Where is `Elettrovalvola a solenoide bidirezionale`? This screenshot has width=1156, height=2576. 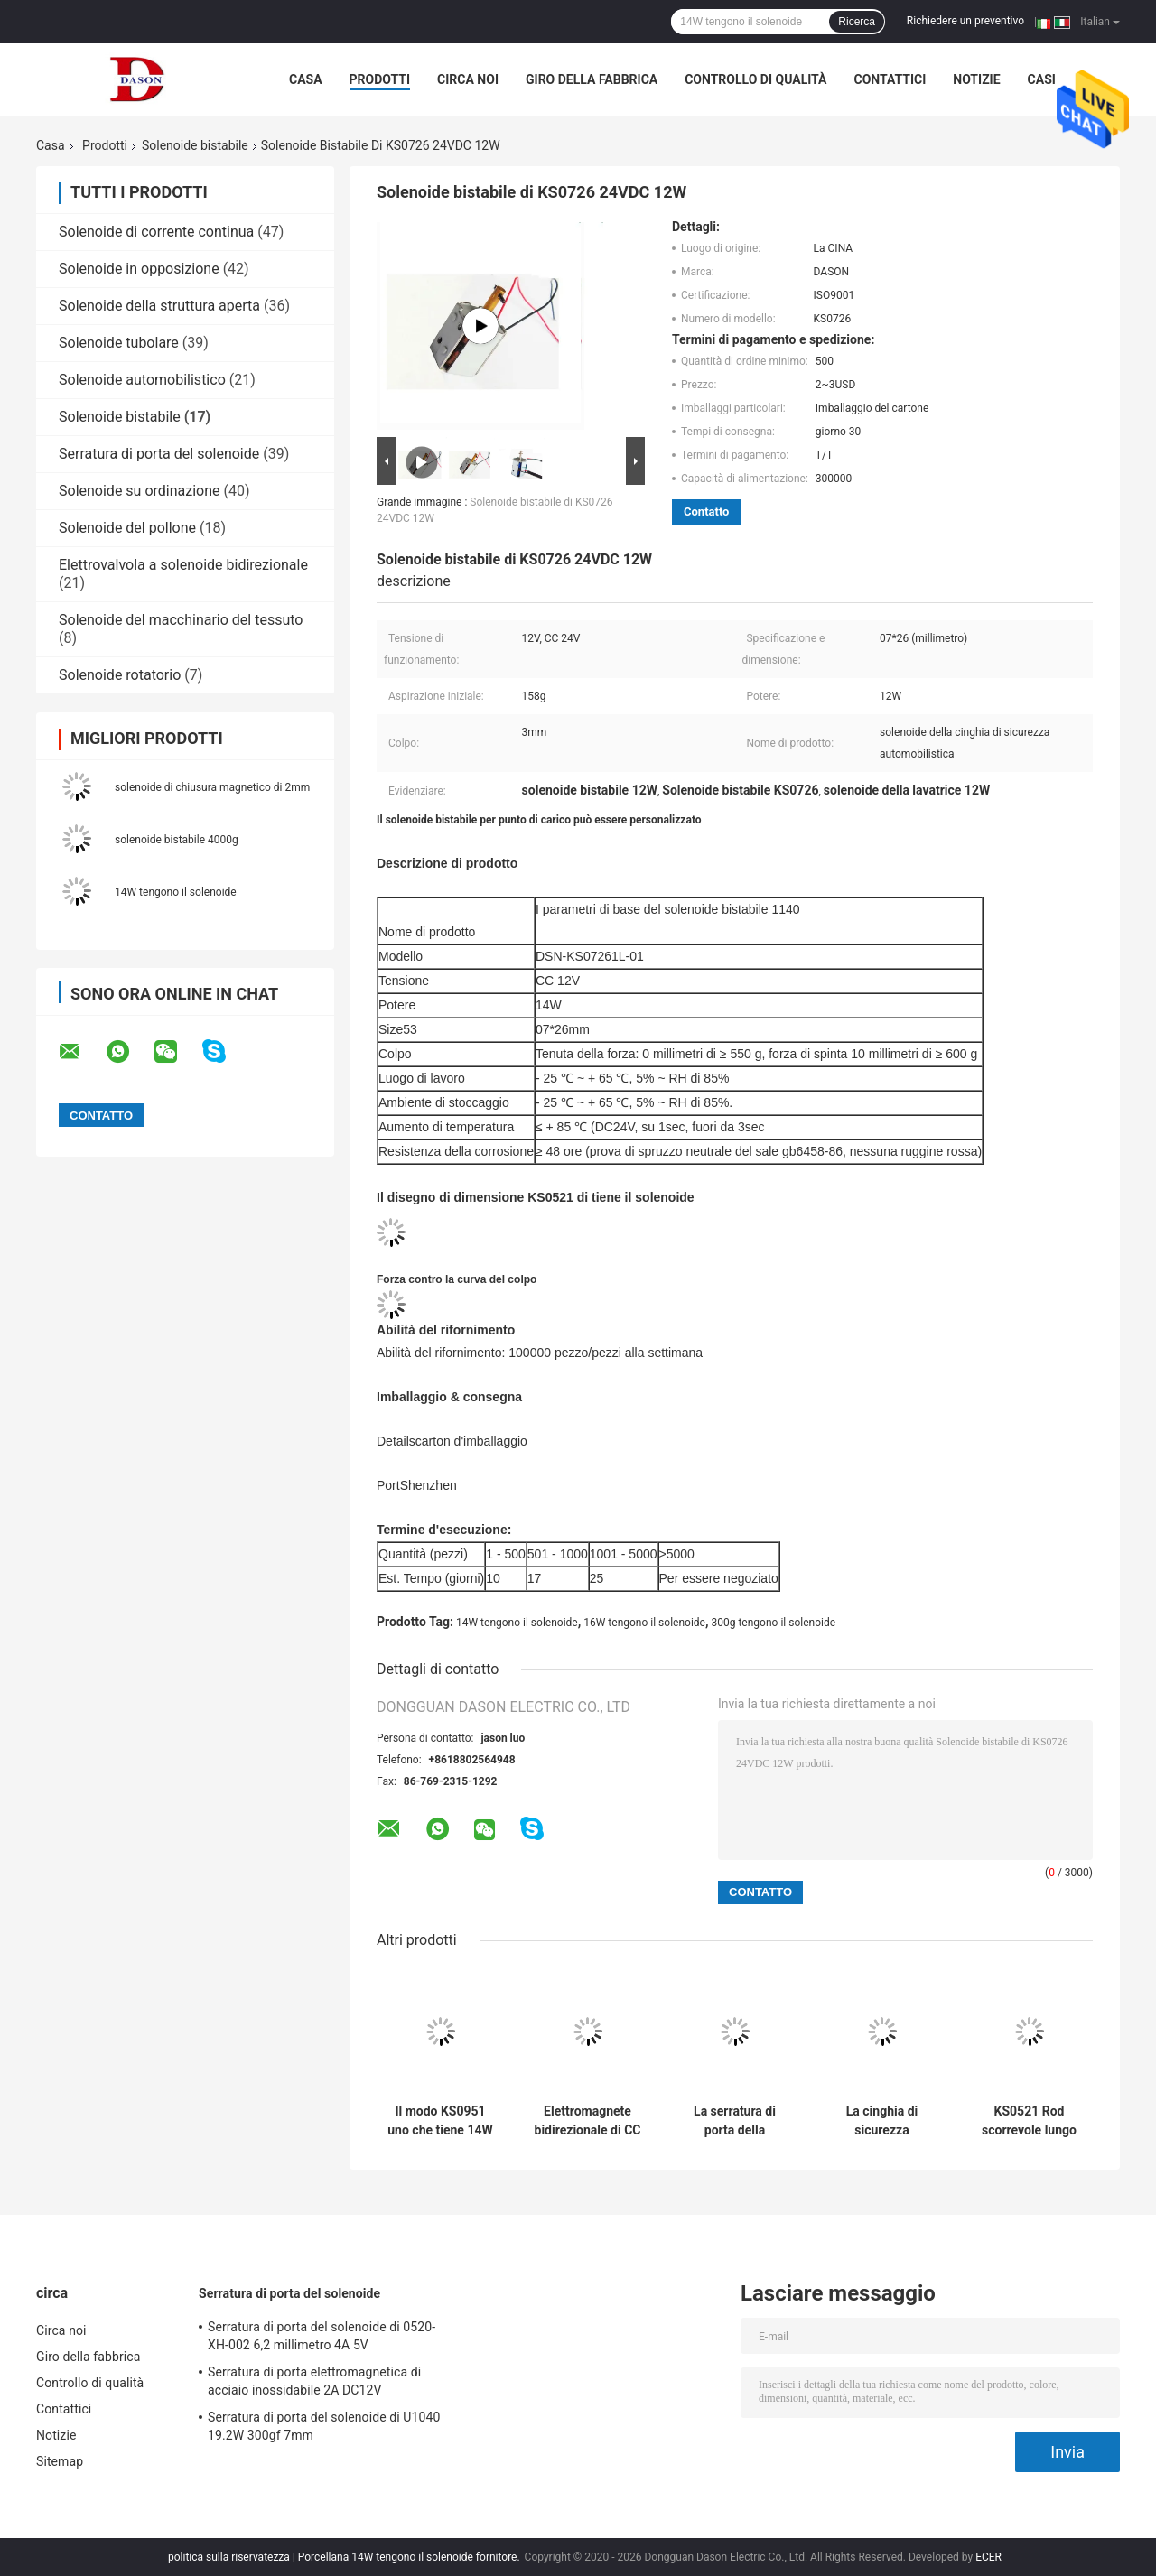 Elettrovalvola a solenoide bidirezionale is located at coordinates (183, 564).